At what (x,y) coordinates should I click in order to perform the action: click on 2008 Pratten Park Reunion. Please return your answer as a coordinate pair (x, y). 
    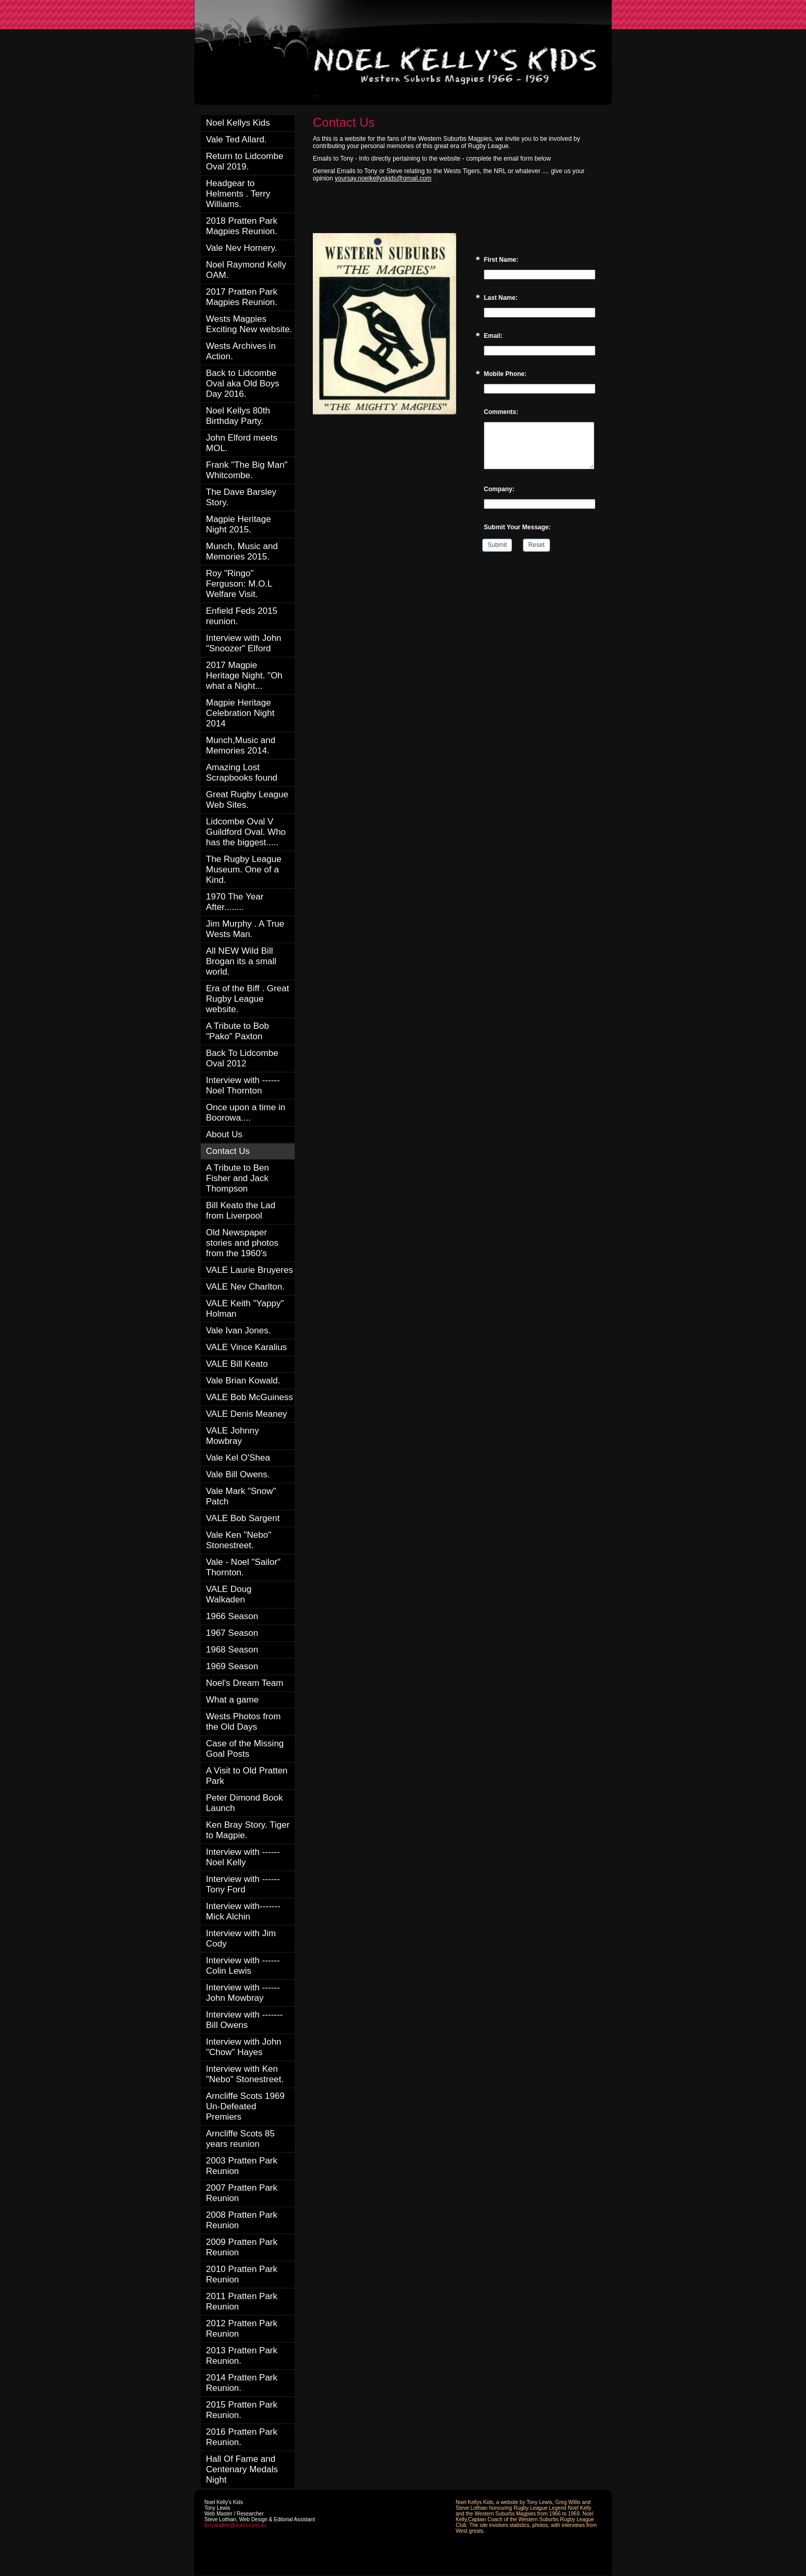
    Looking at the image, I should click on (241, 2220).